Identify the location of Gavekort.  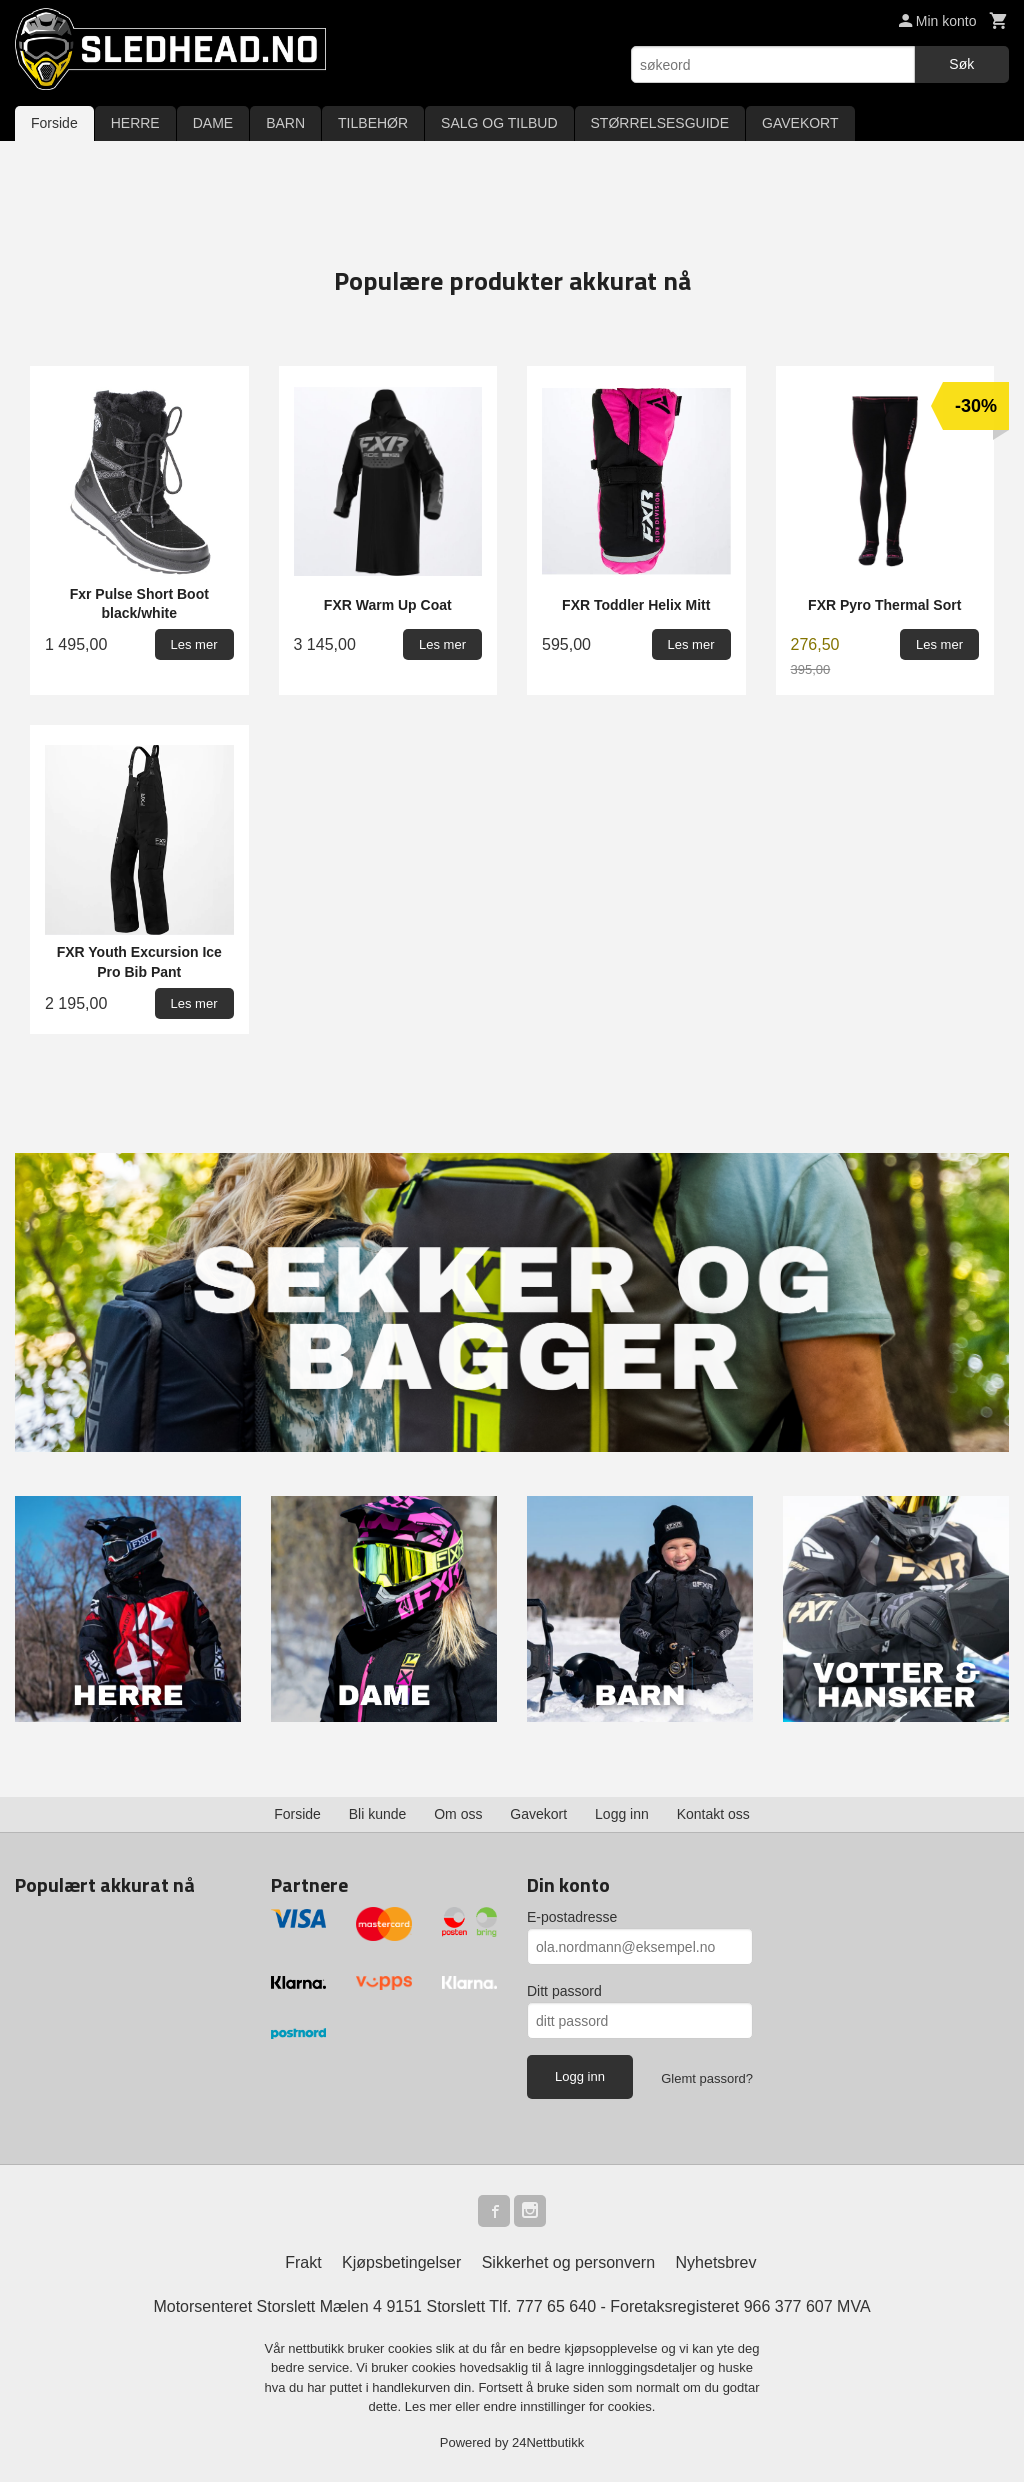
(538, 1814).